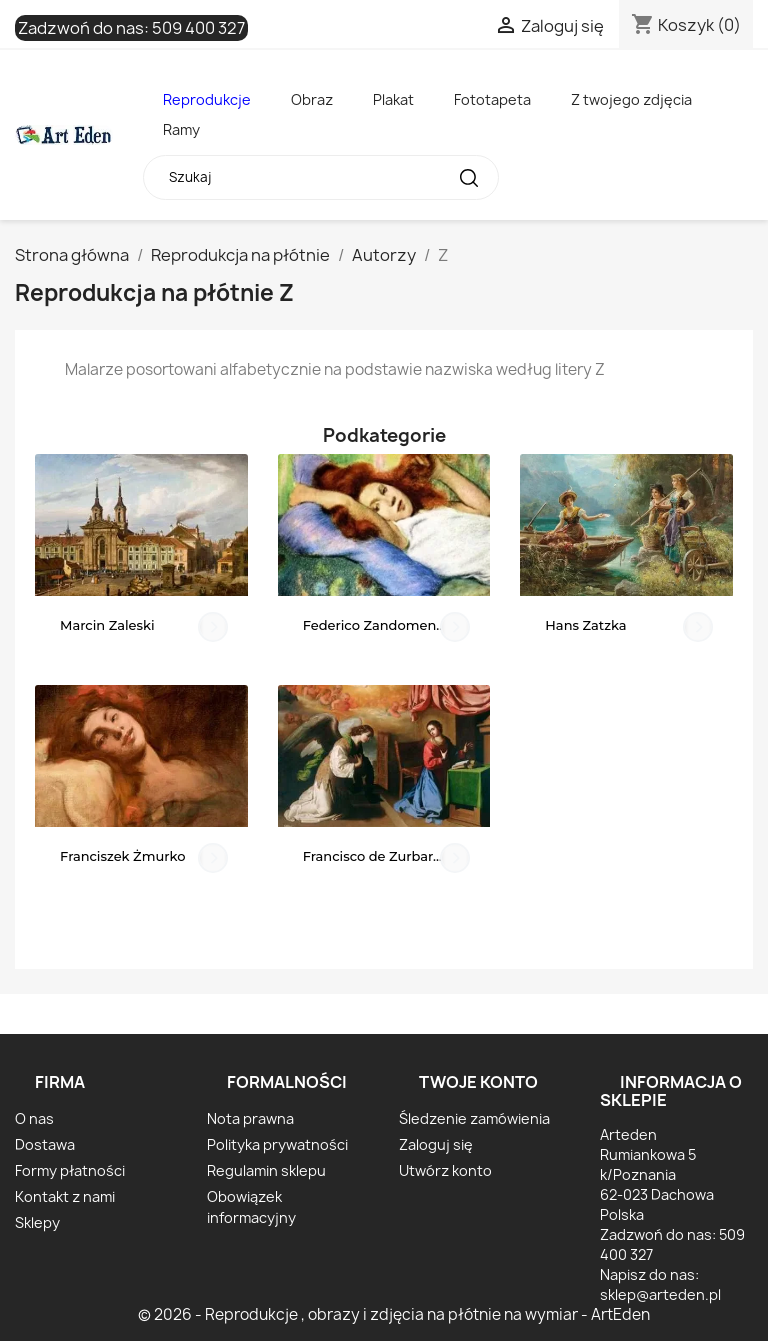  Describe the element at coordinates (45, 1144) in the screenshot. I see `Dostawa` at that location.